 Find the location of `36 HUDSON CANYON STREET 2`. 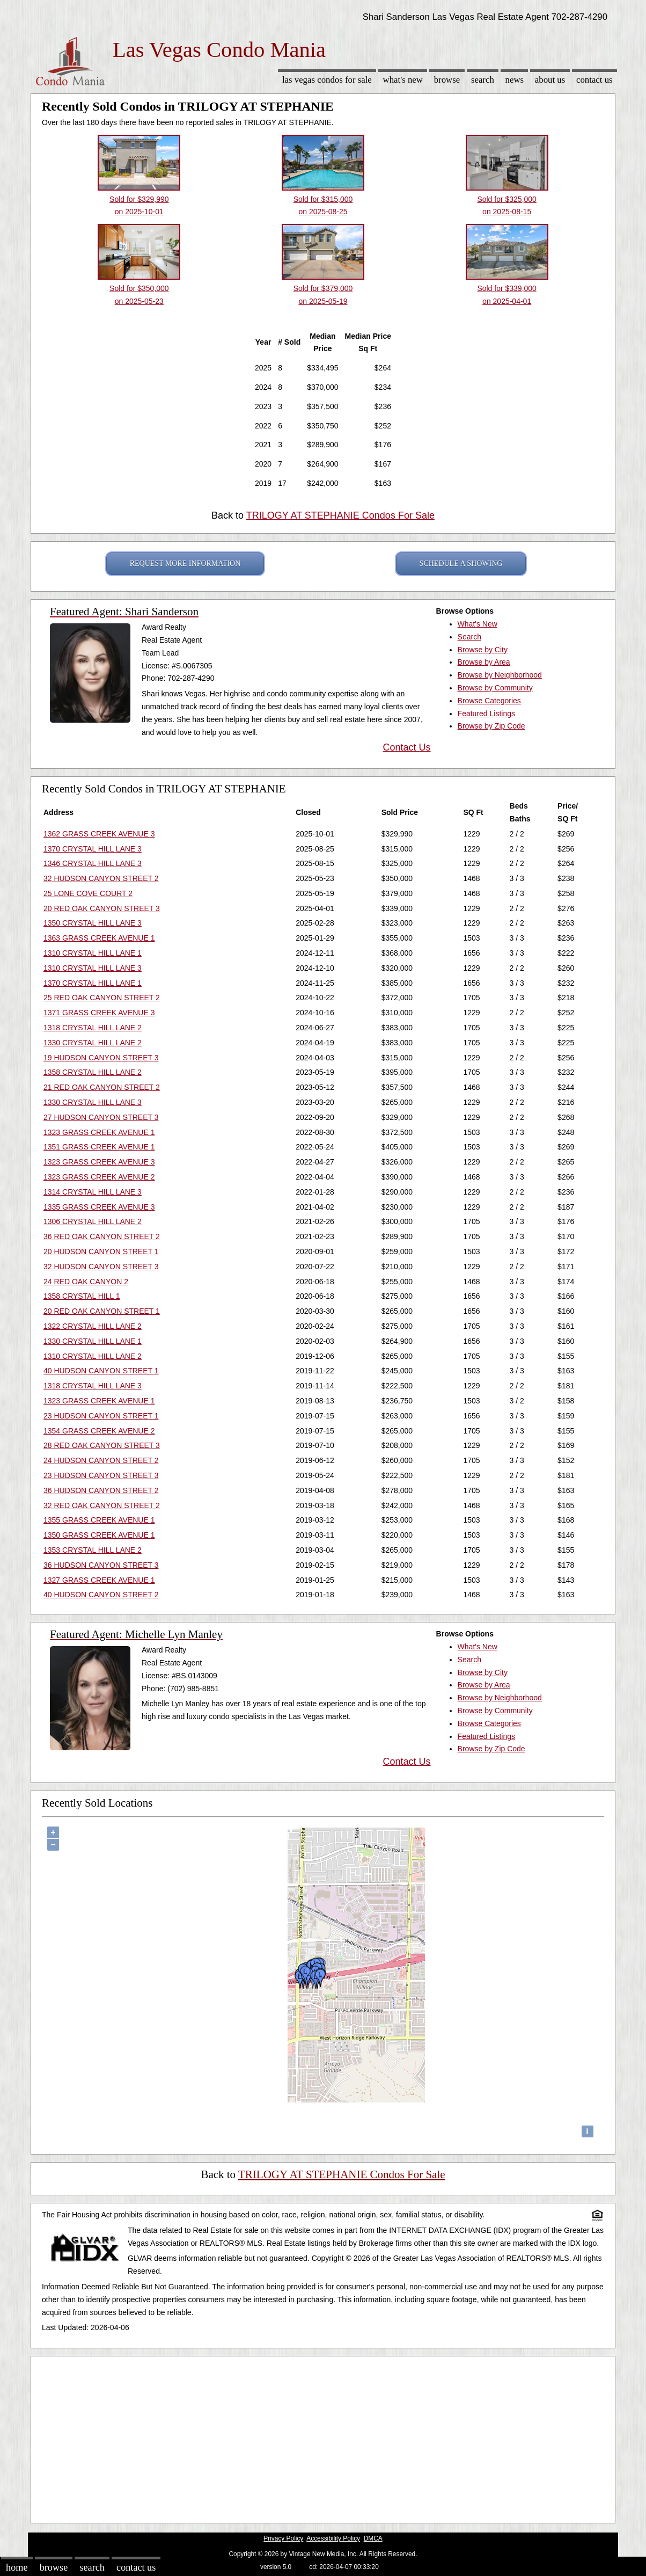

36 HUDSON CANYON STREET 2 is located at coordinates (100, 1490).